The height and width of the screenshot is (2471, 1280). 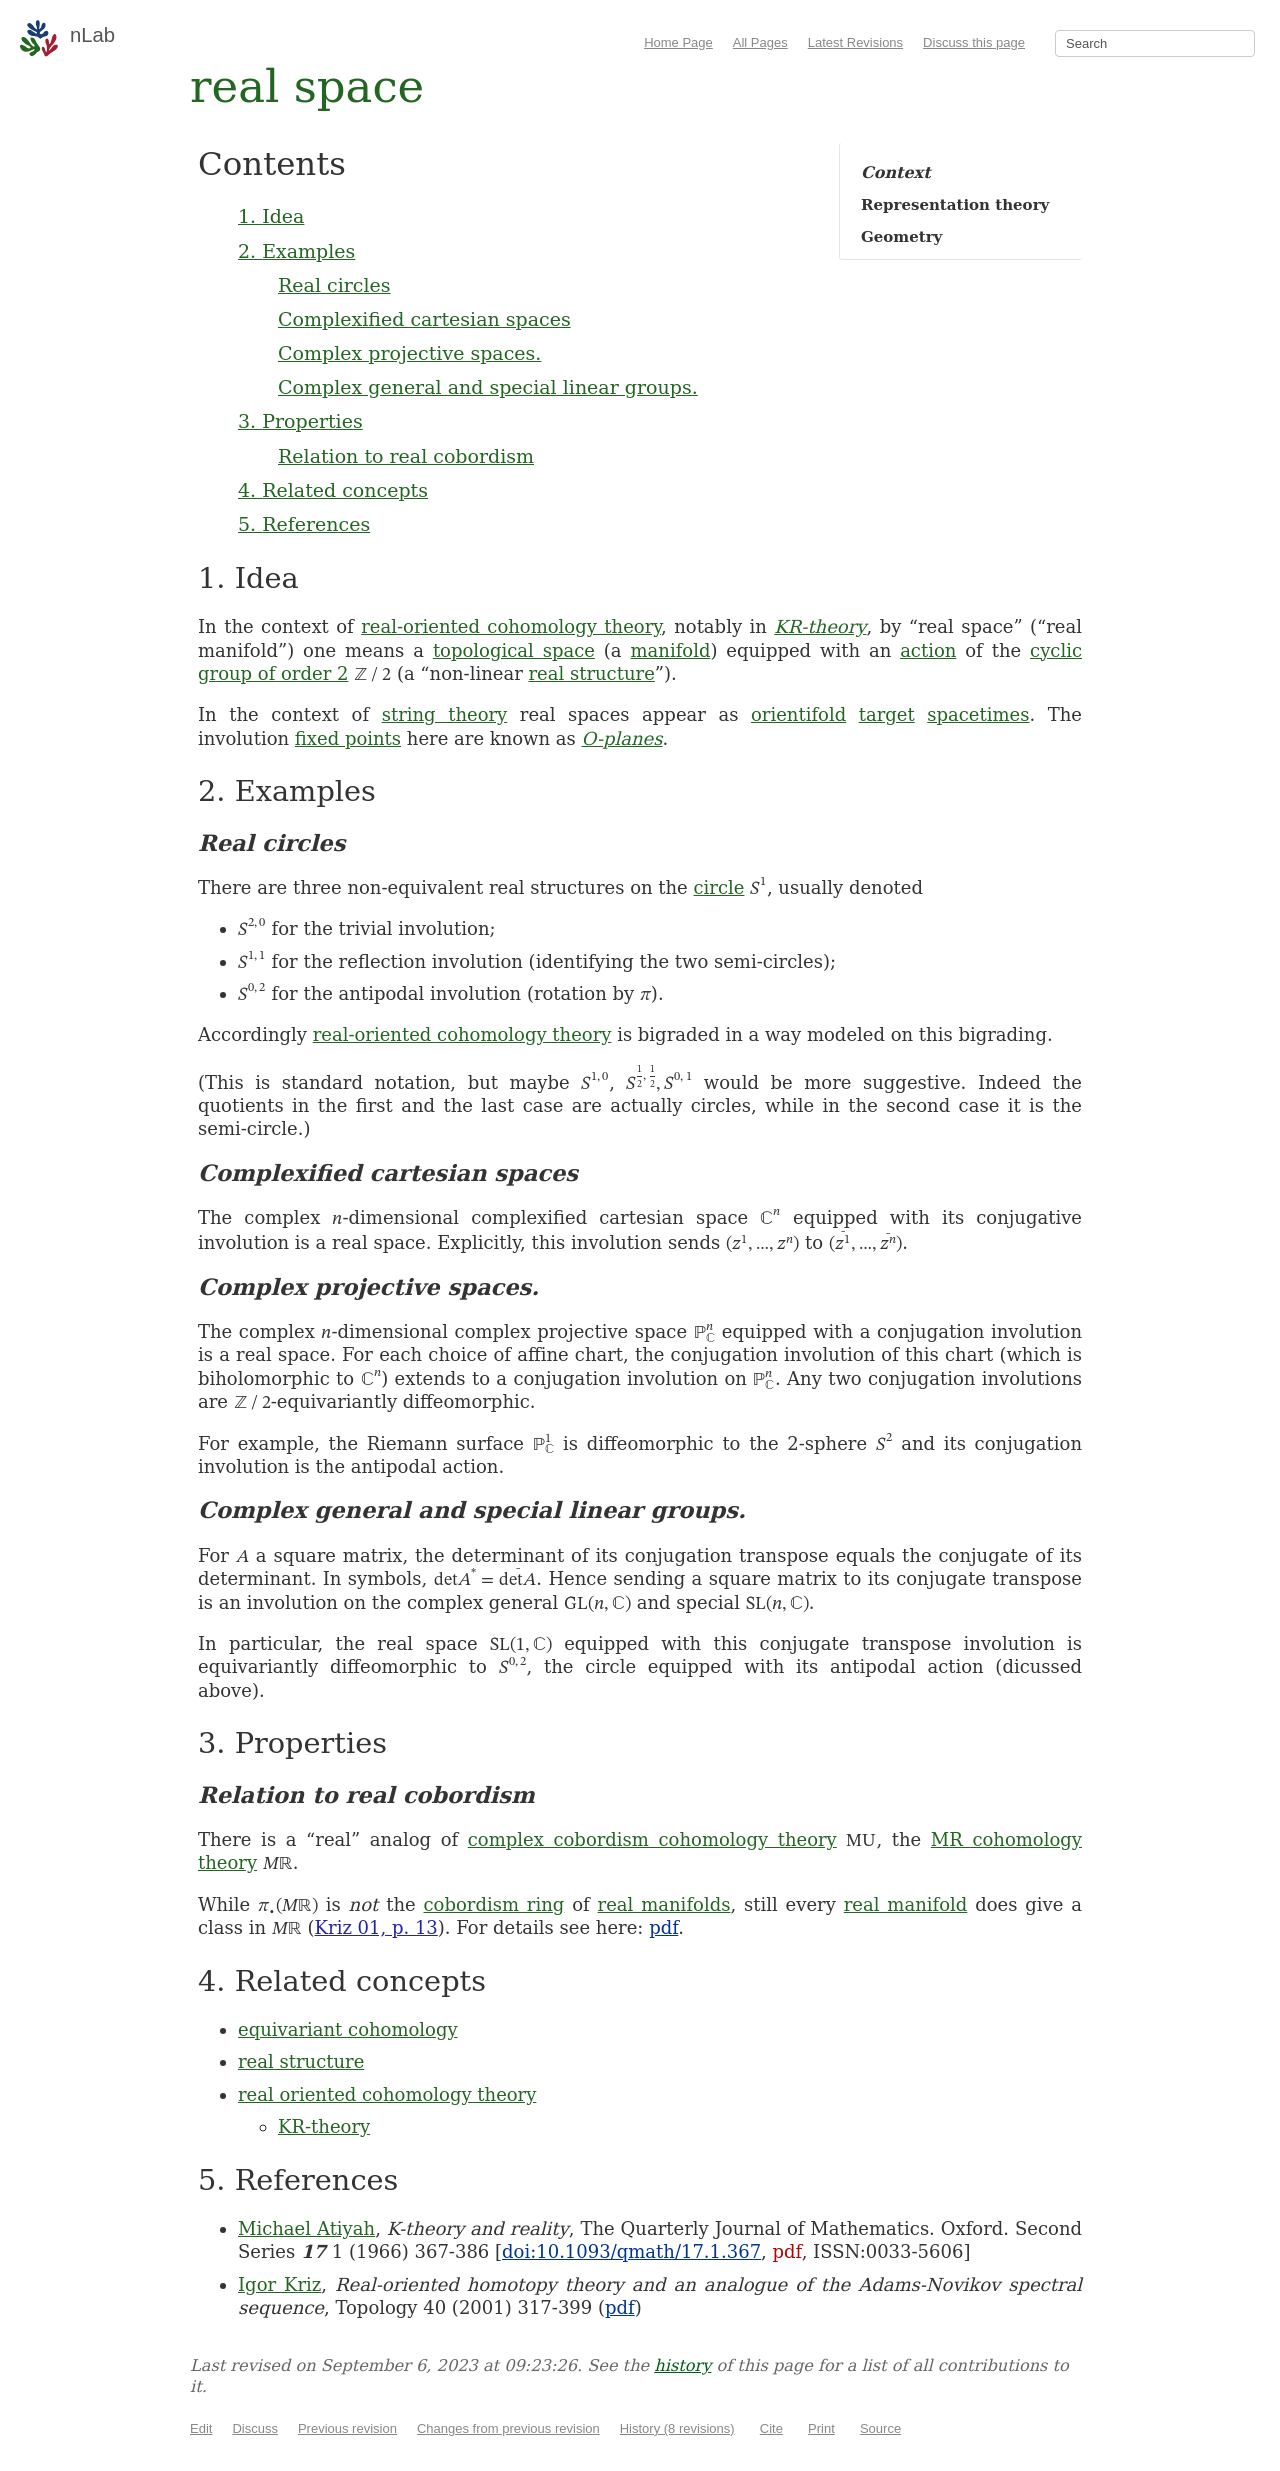 I want to click on string theory, so click(x=445, y=714).